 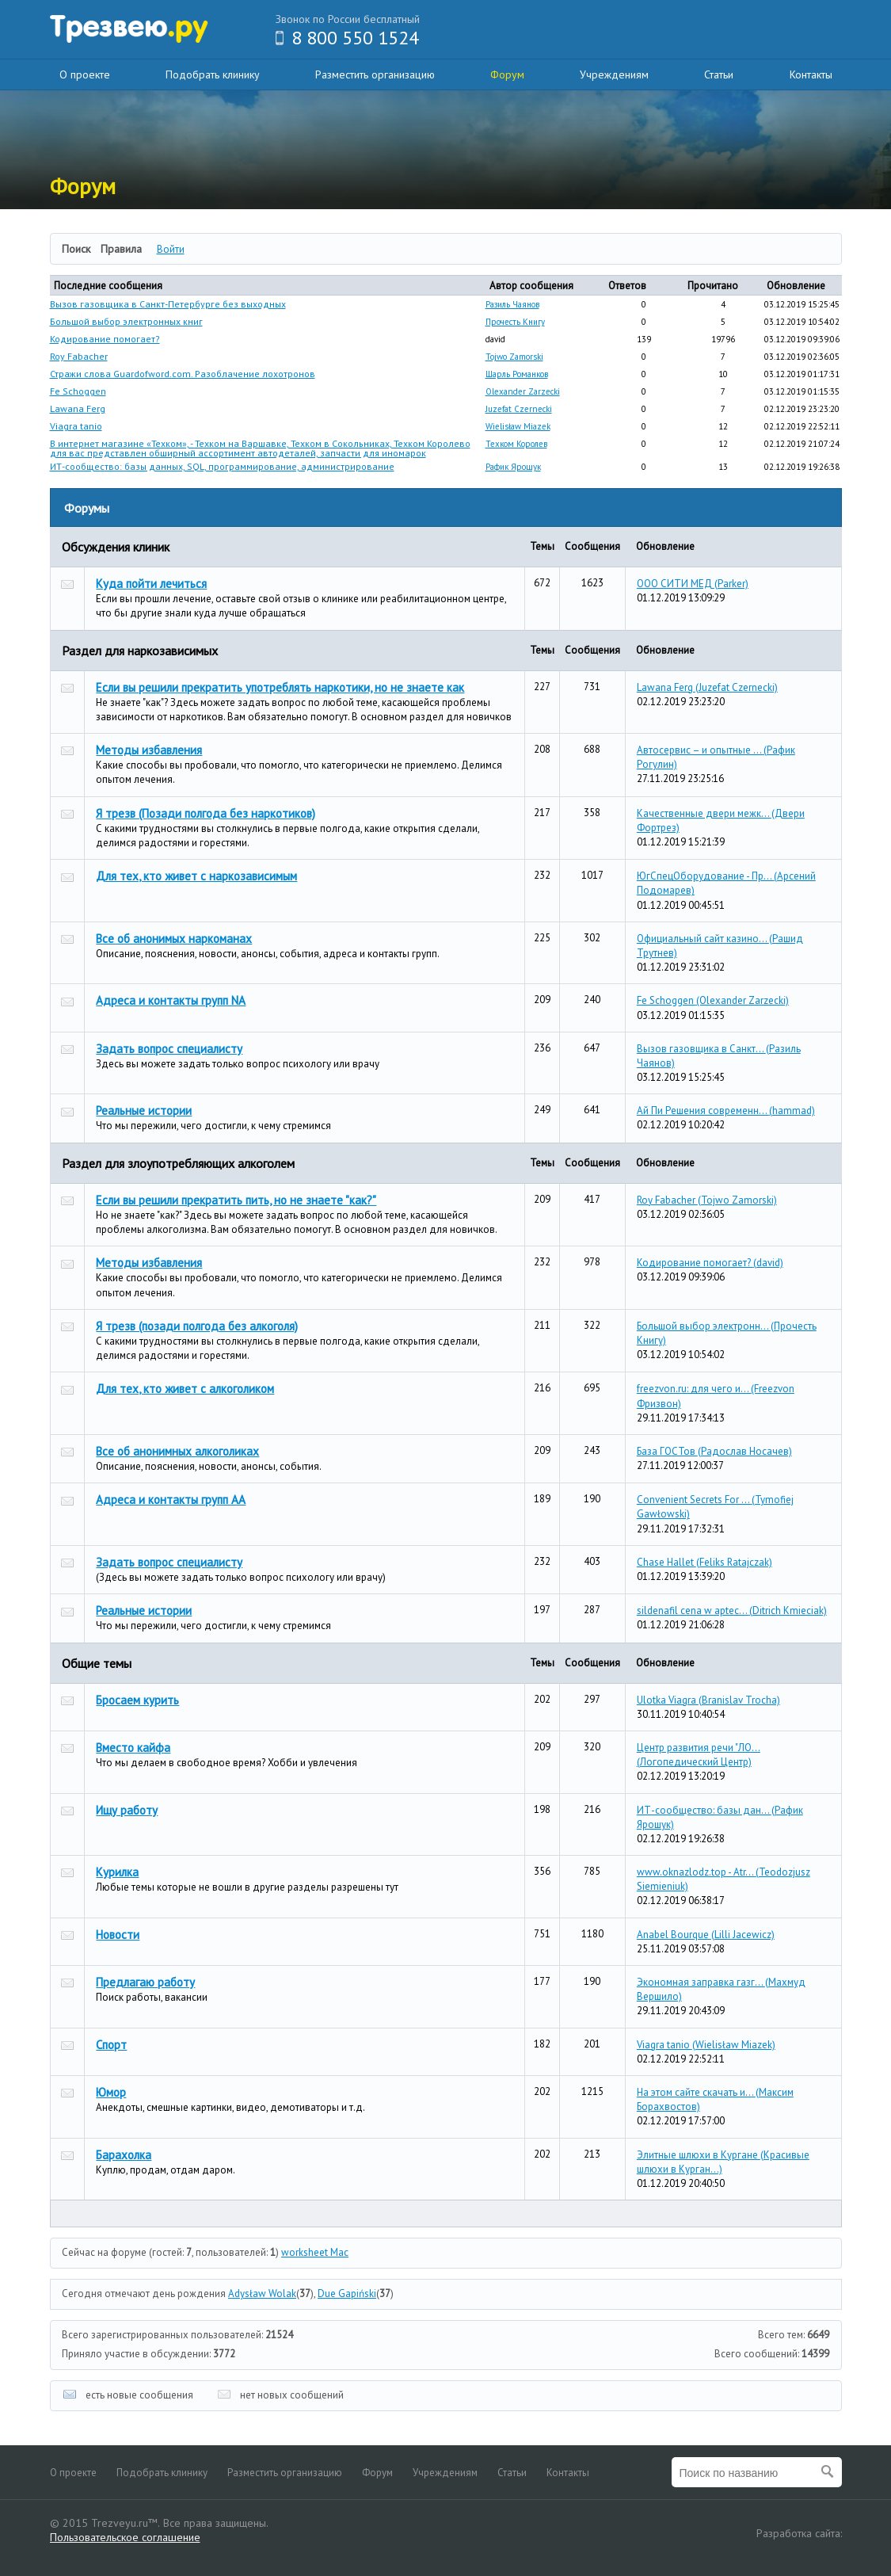 I want to click on ИТ-сообщество: базы данных, SQL, программирование, администрирование, so click(x=222, y=466).